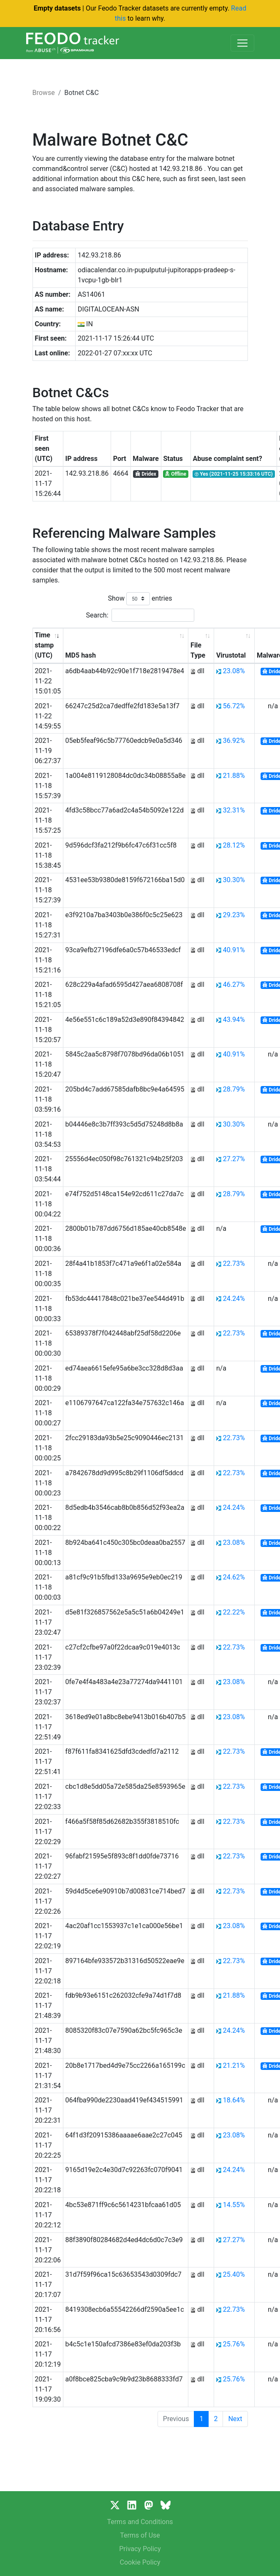  I want to click on Virustotal [Virustotal: activate to sort column ascending], so click(231, 655).